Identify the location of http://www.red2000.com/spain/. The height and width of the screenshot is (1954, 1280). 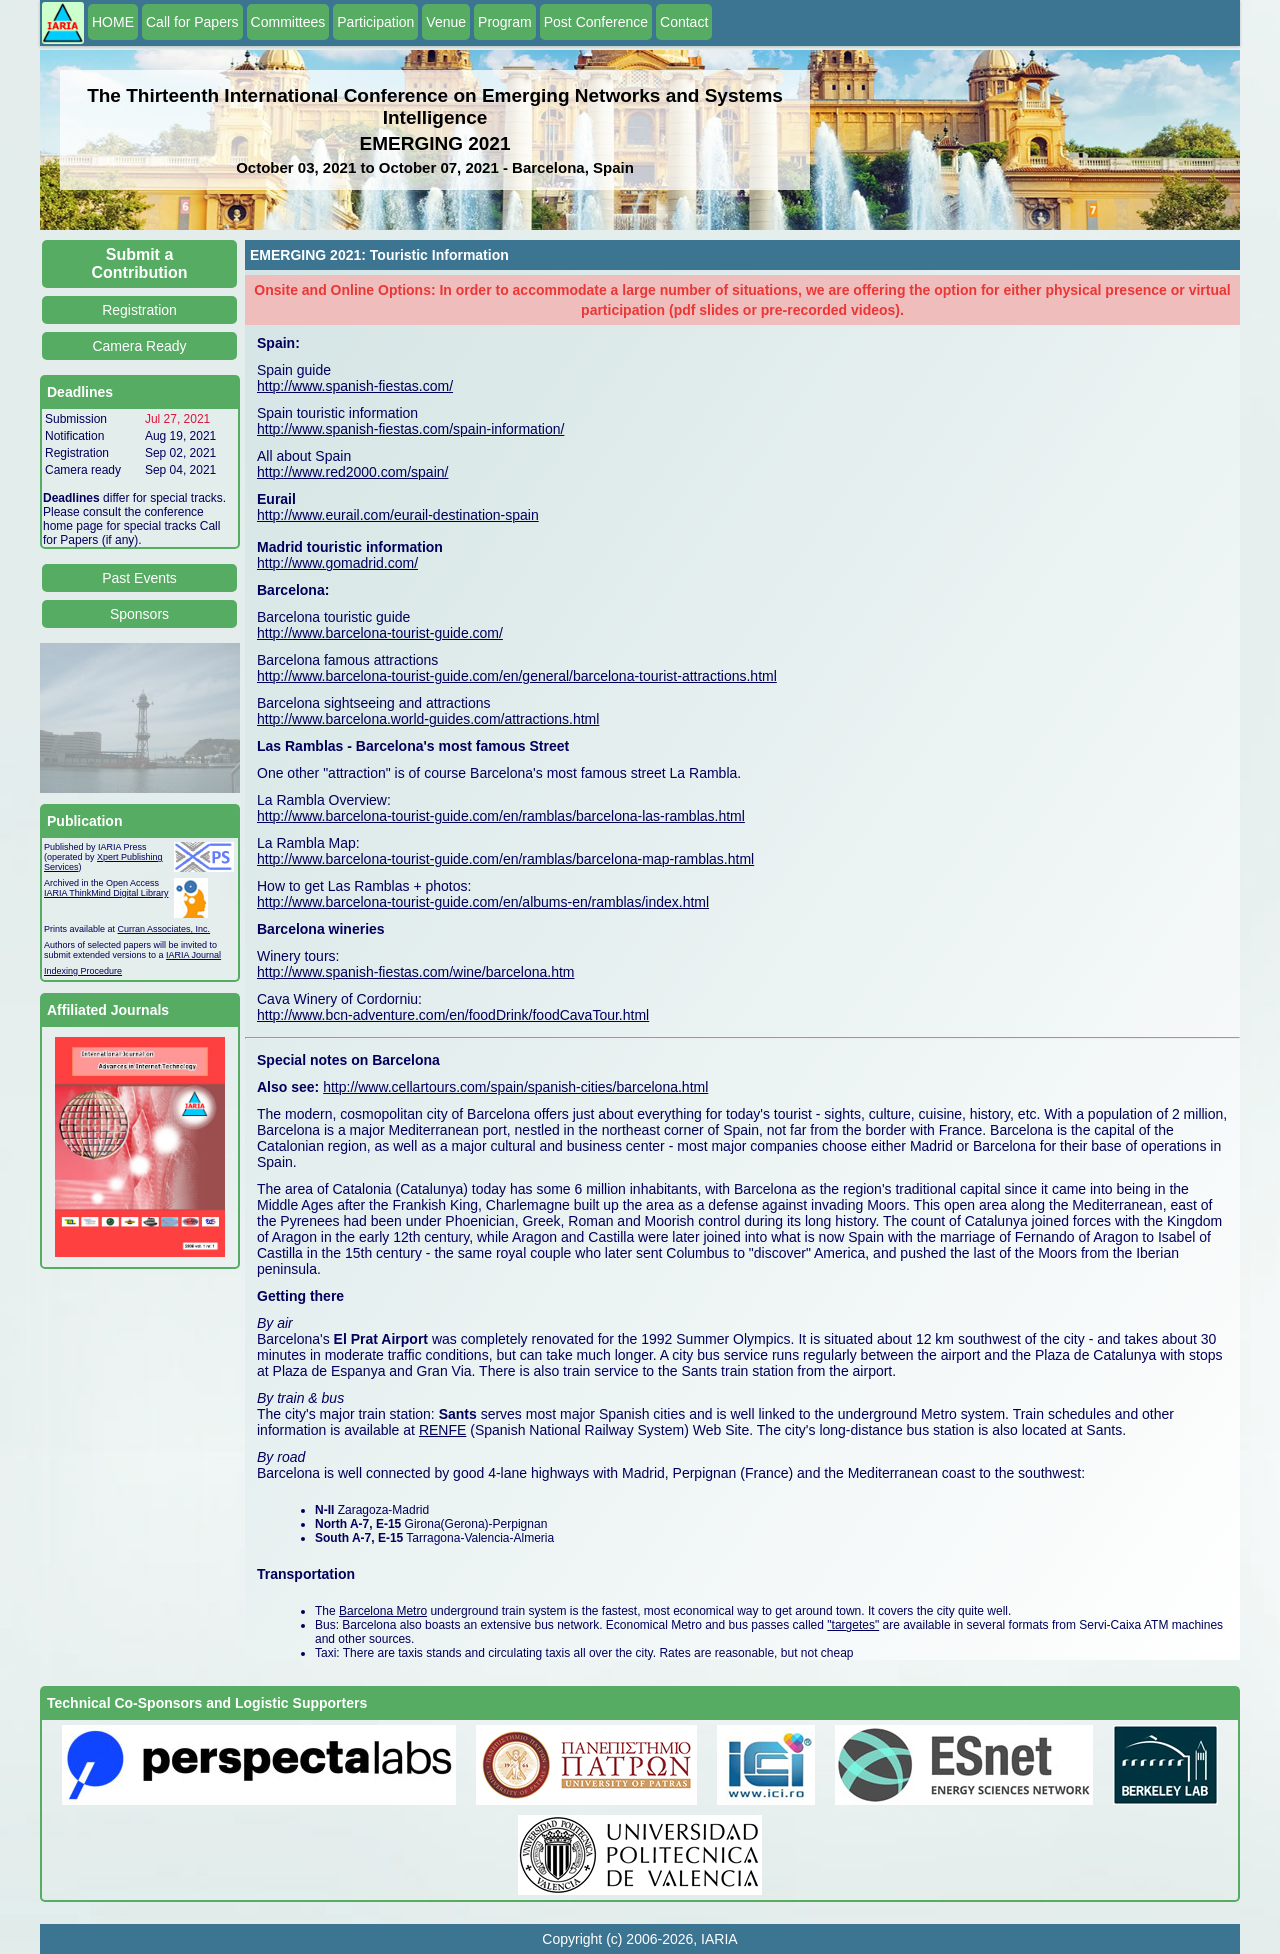
(352, 472).